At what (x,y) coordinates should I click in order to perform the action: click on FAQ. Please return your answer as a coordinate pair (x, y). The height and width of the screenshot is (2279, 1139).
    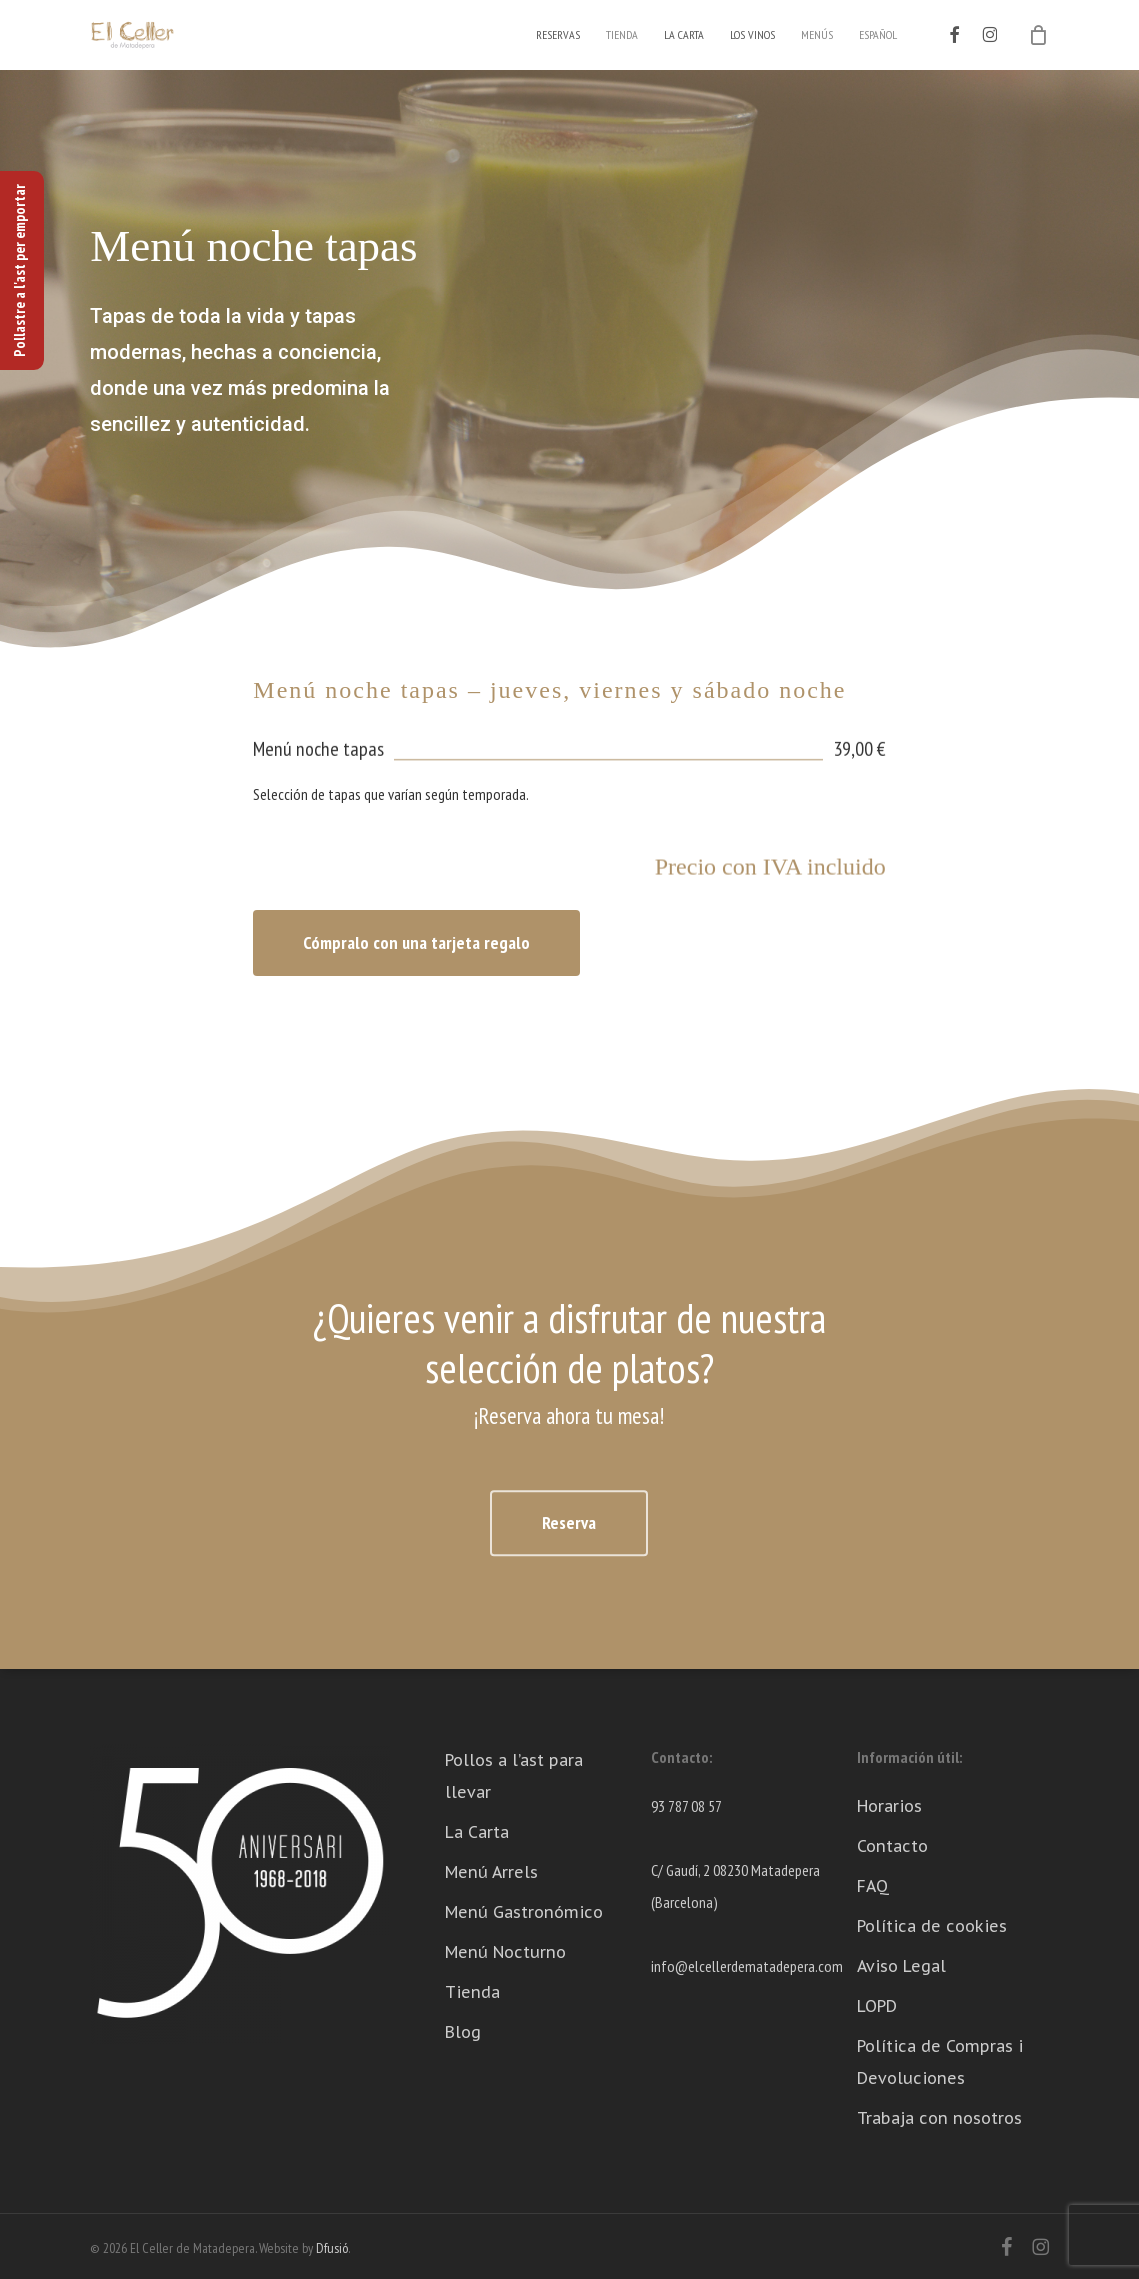
    Looking at the image, I should click on (873, 1886).